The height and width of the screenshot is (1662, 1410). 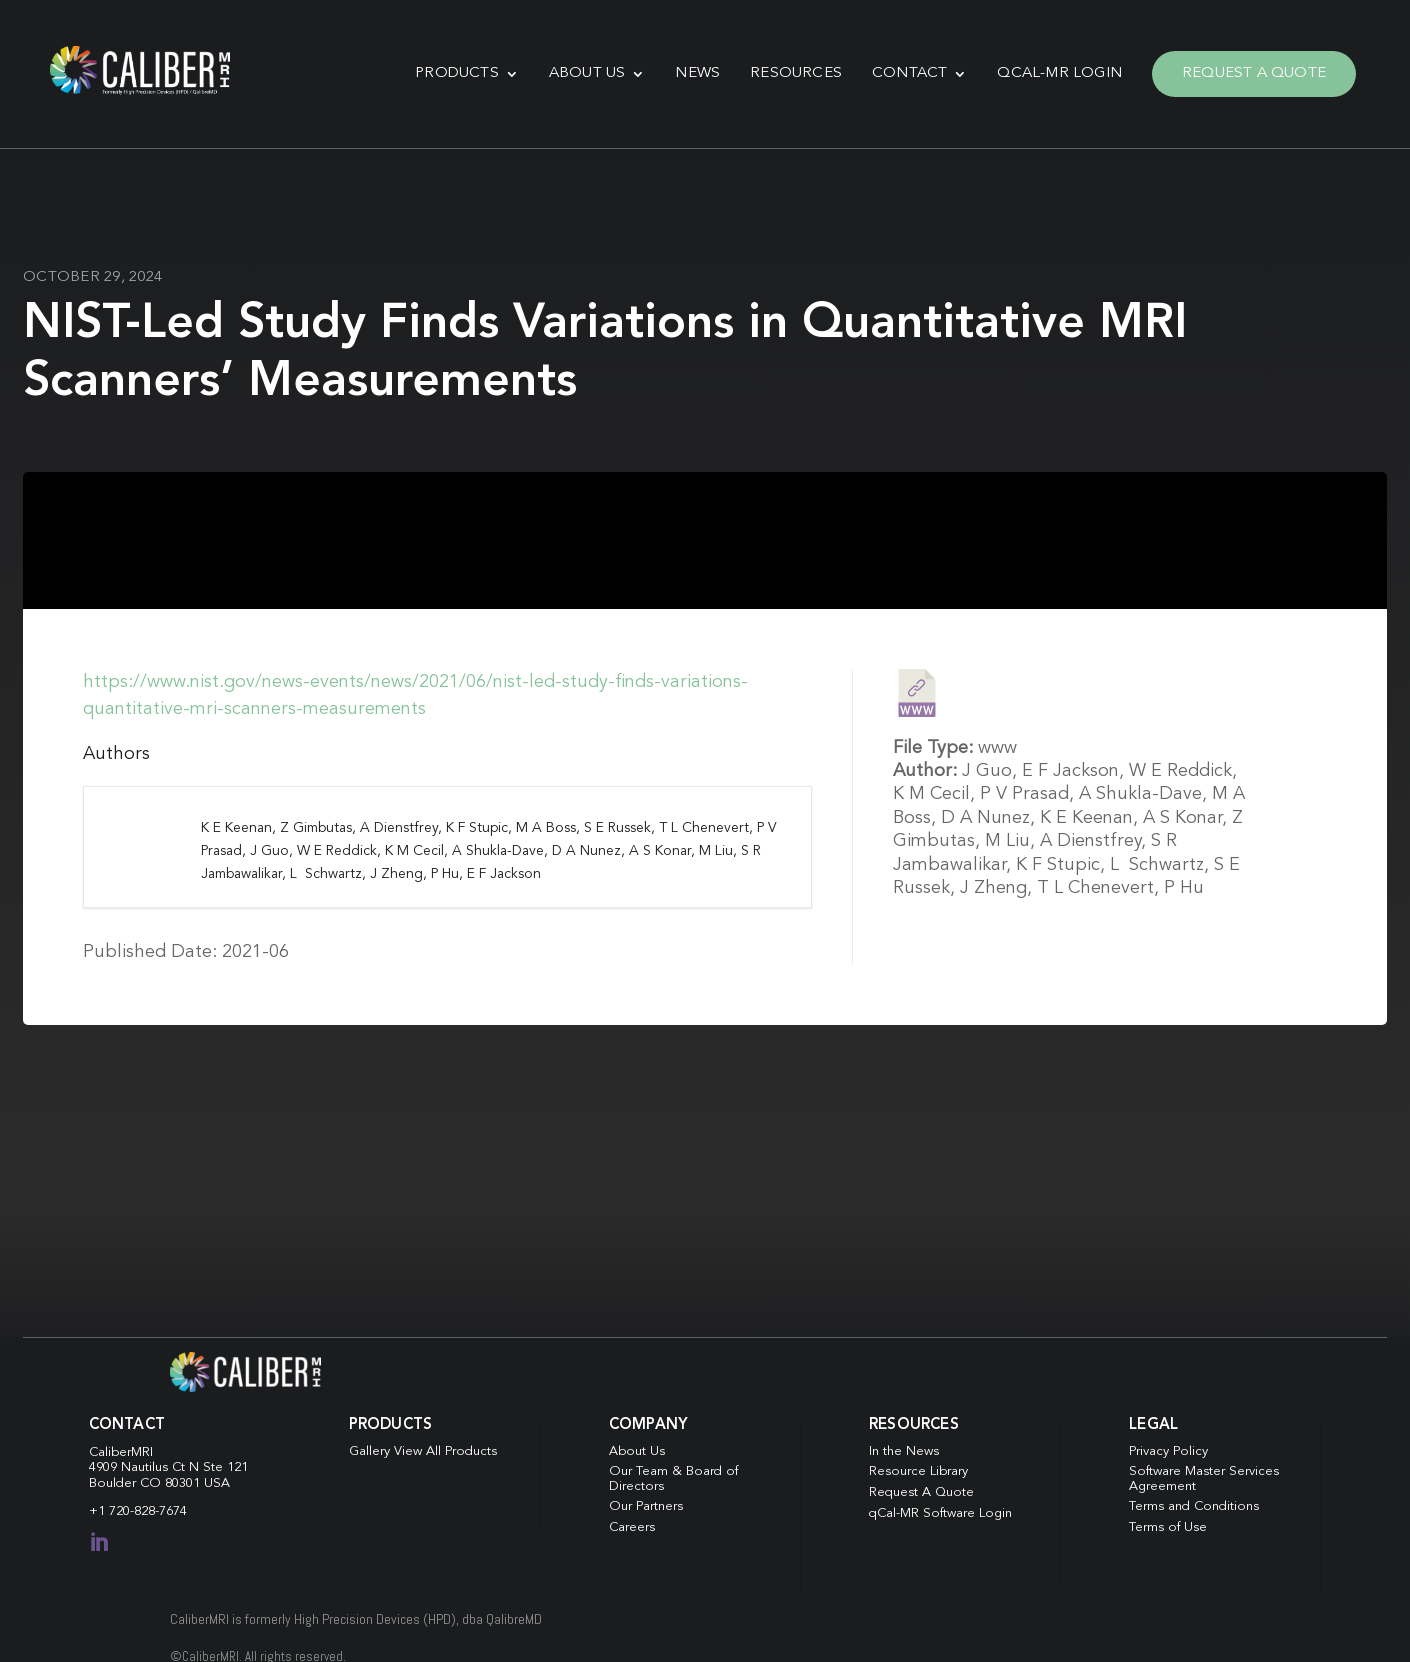 I want to click on qCal-MR Login, so click(x=1059, y=73).